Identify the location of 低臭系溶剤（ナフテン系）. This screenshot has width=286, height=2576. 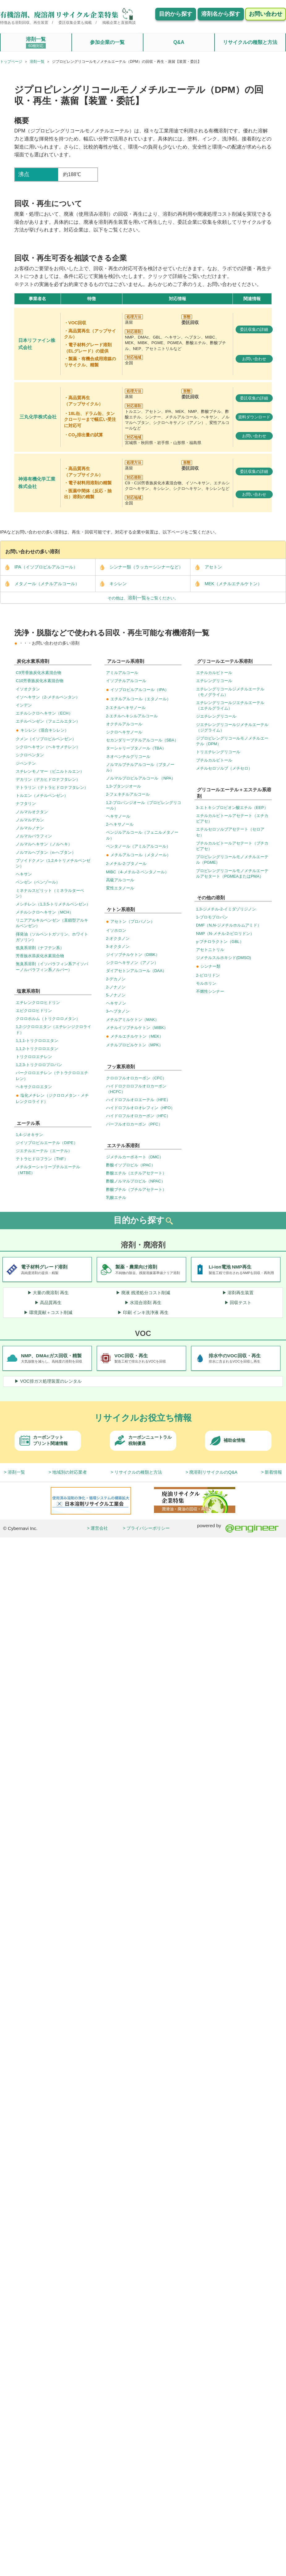
(40, 947).